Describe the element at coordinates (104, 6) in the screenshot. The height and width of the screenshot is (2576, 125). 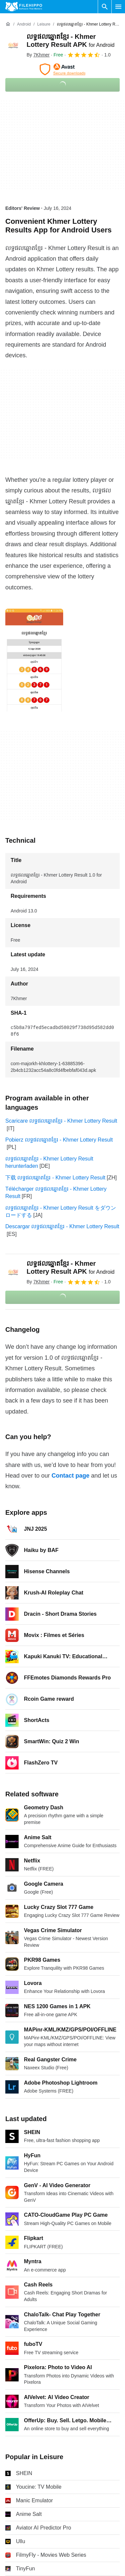
I see `[Search software]` at that location.